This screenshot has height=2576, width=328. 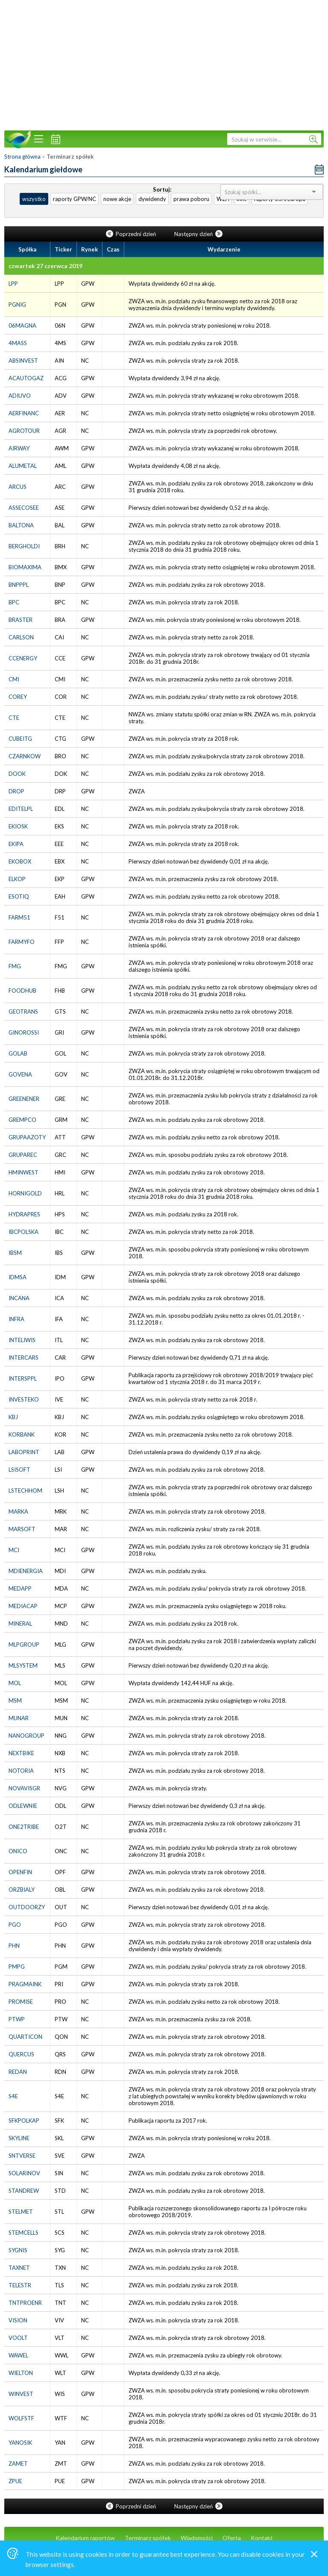 I want to click on GREENENER, so click(x=24, y=1098).